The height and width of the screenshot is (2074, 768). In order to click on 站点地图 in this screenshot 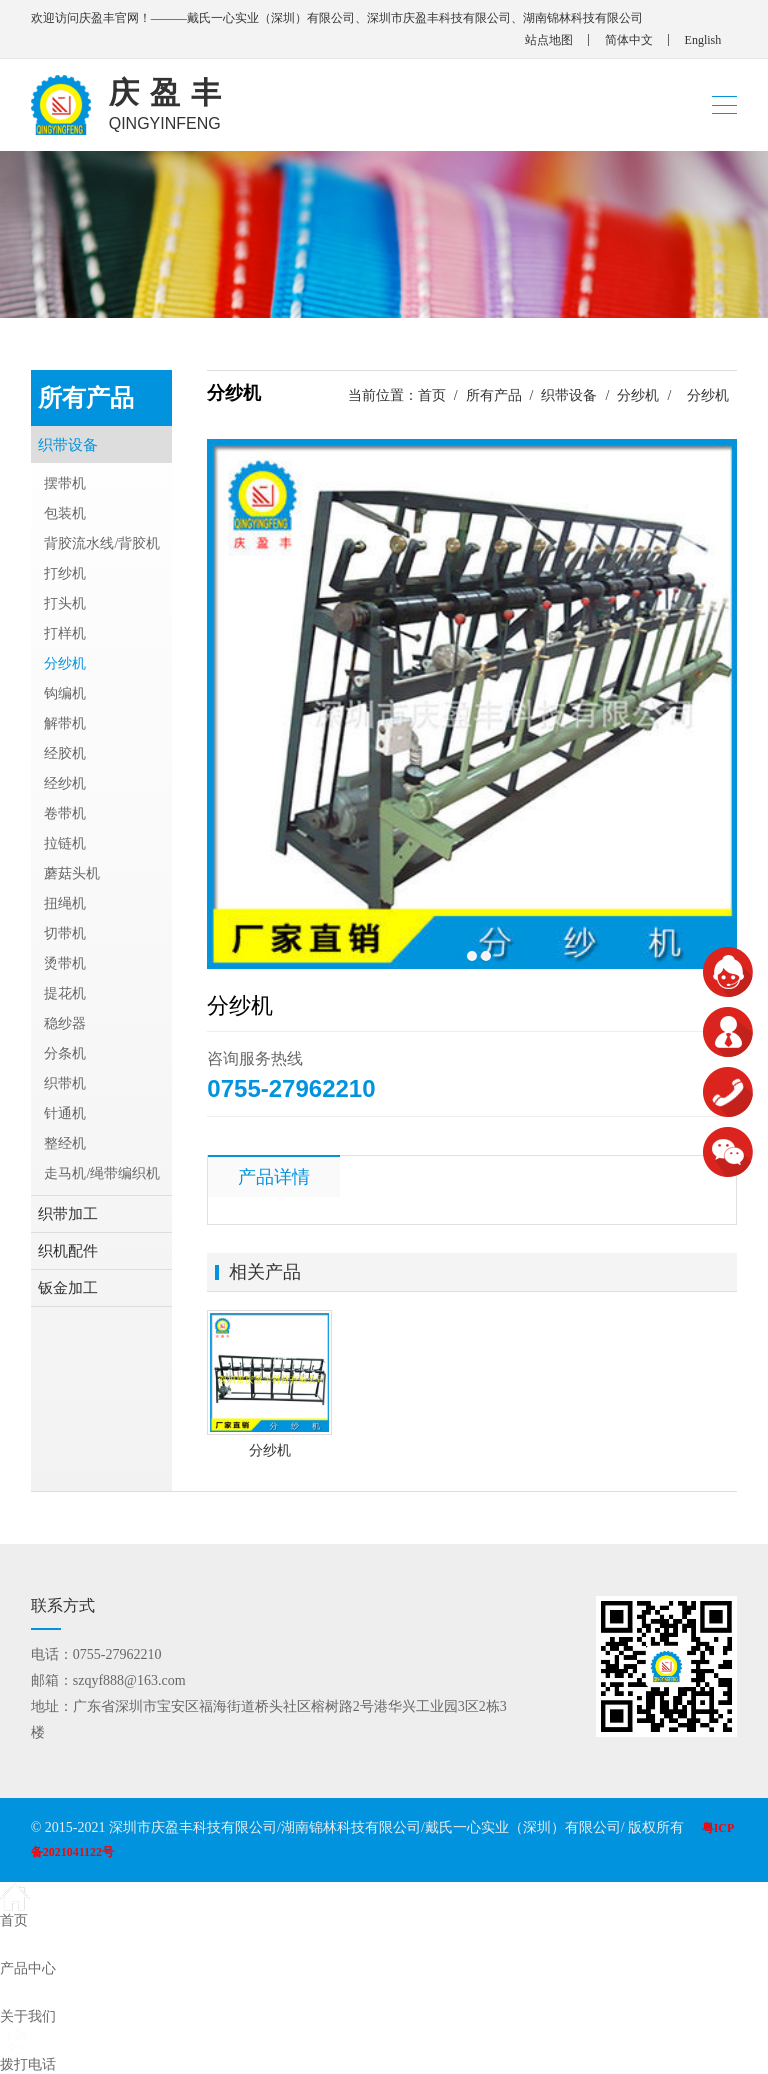, I will do `click(549, 40)`.